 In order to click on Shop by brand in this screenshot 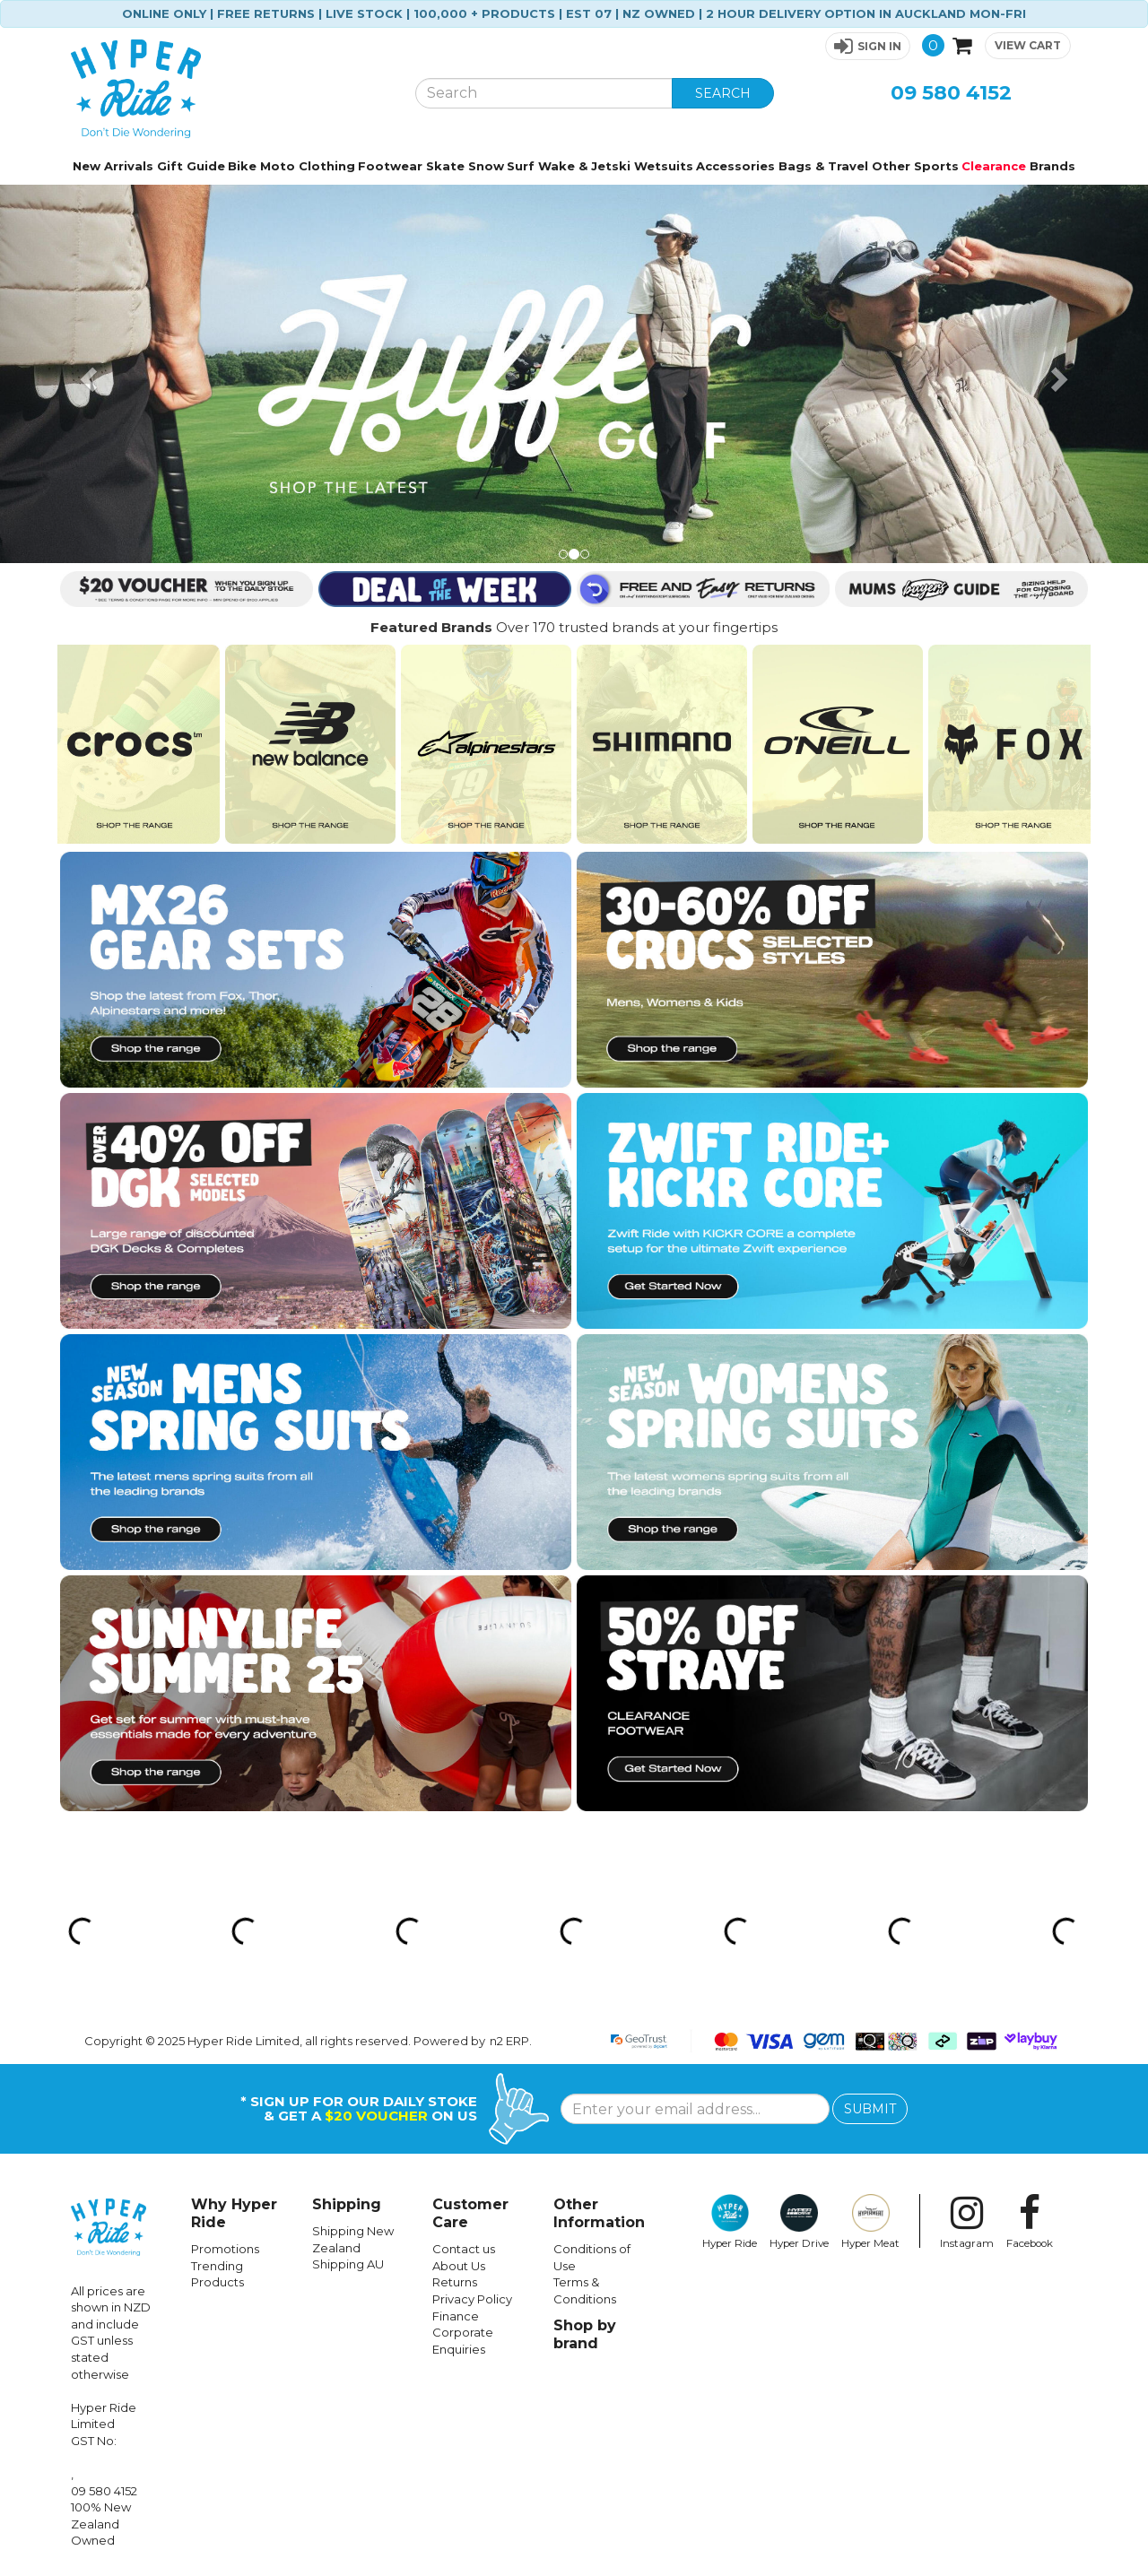, I will do `click(584, 2334)`.